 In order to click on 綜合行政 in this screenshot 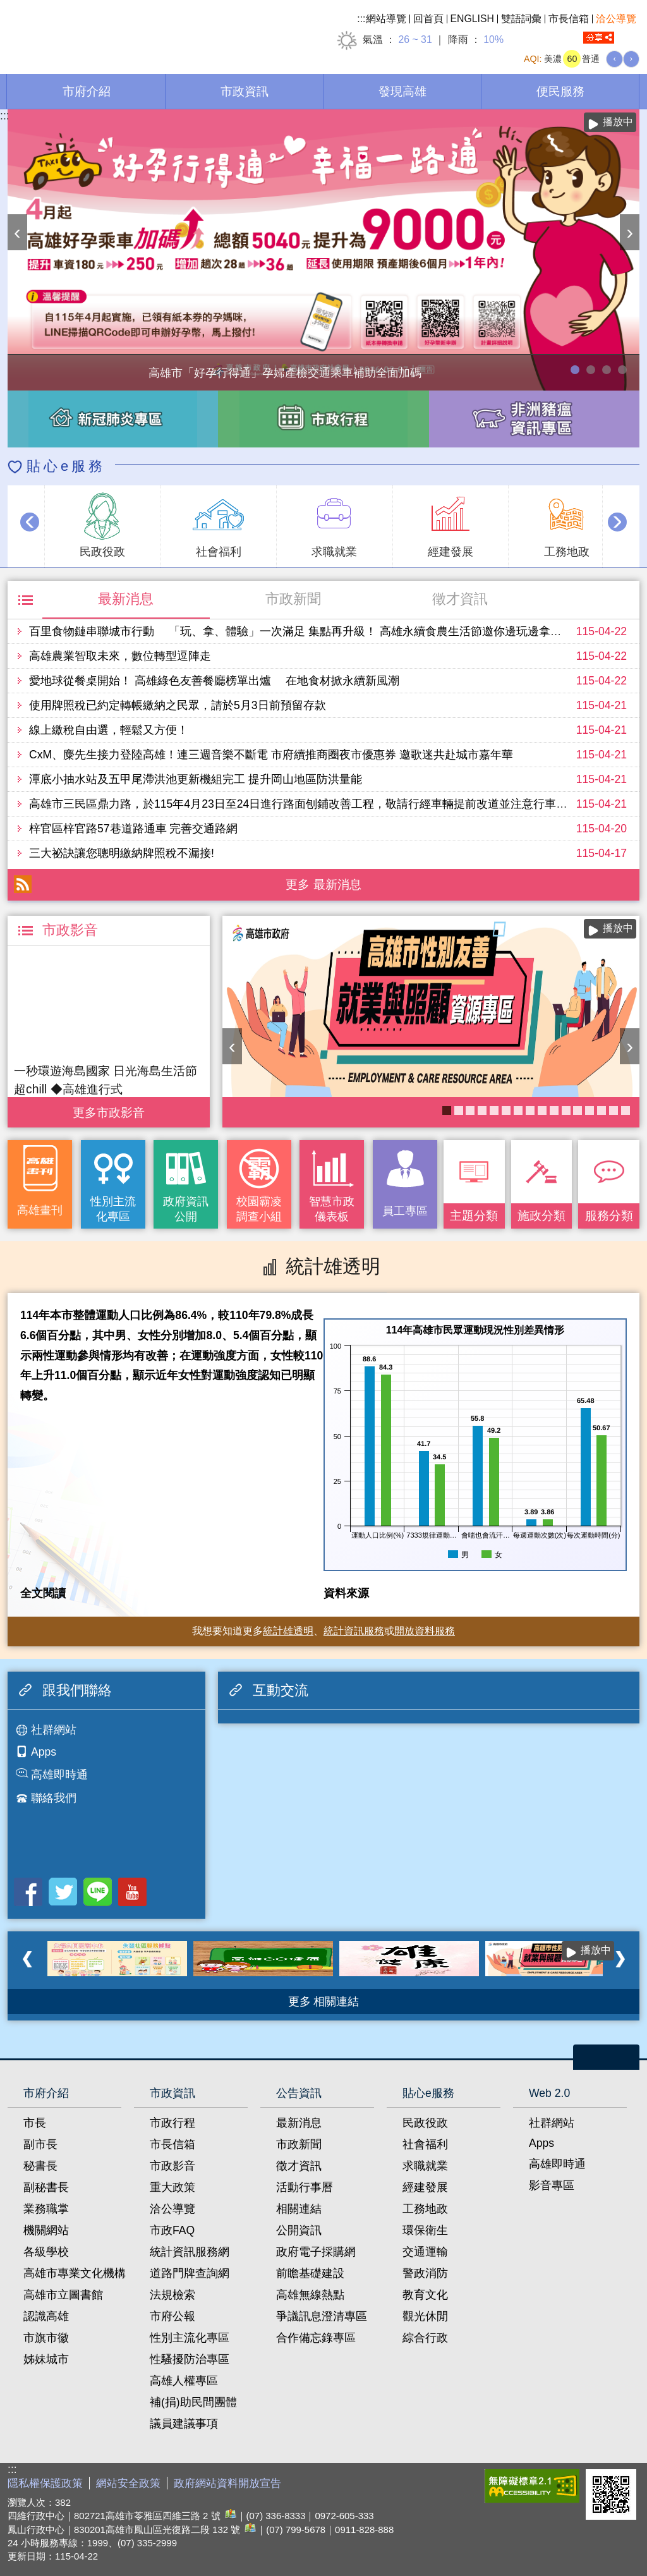, I will do `click(425, 2337)`.